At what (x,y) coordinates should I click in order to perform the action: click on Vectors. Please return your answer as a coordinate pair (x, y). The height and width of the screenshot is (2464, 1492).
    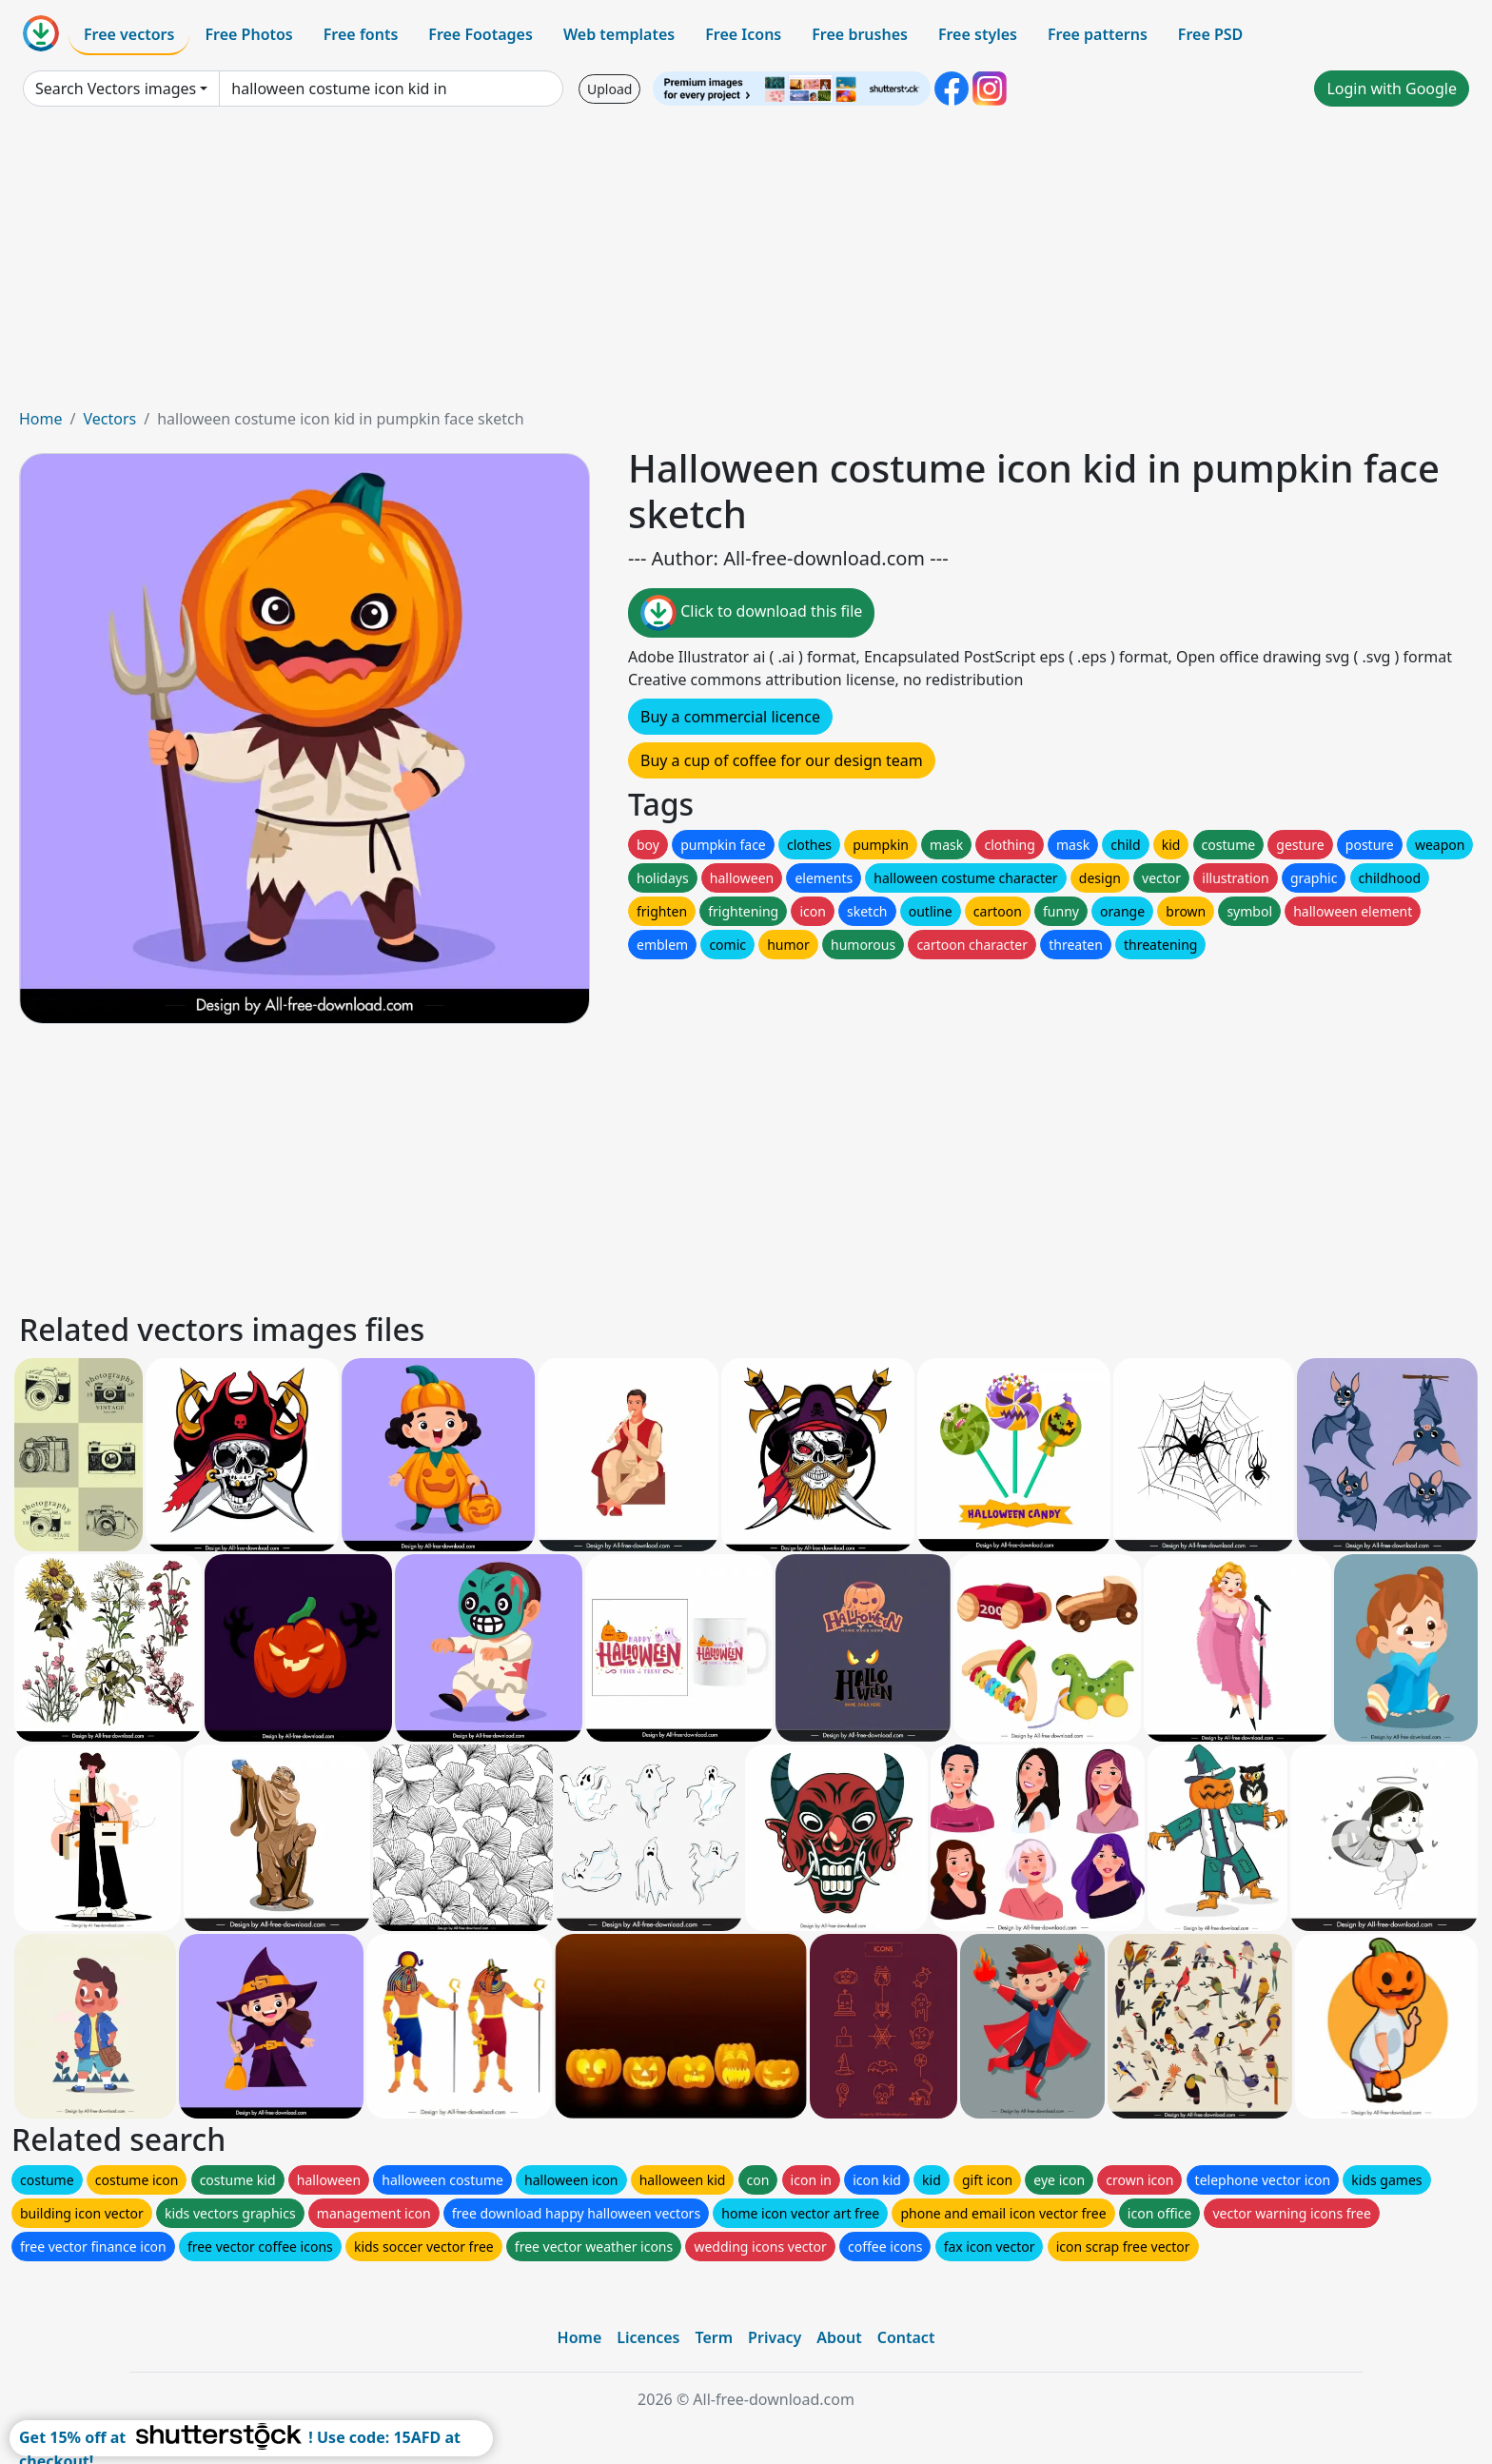
    Looking at the image, I should click on (109, 418).